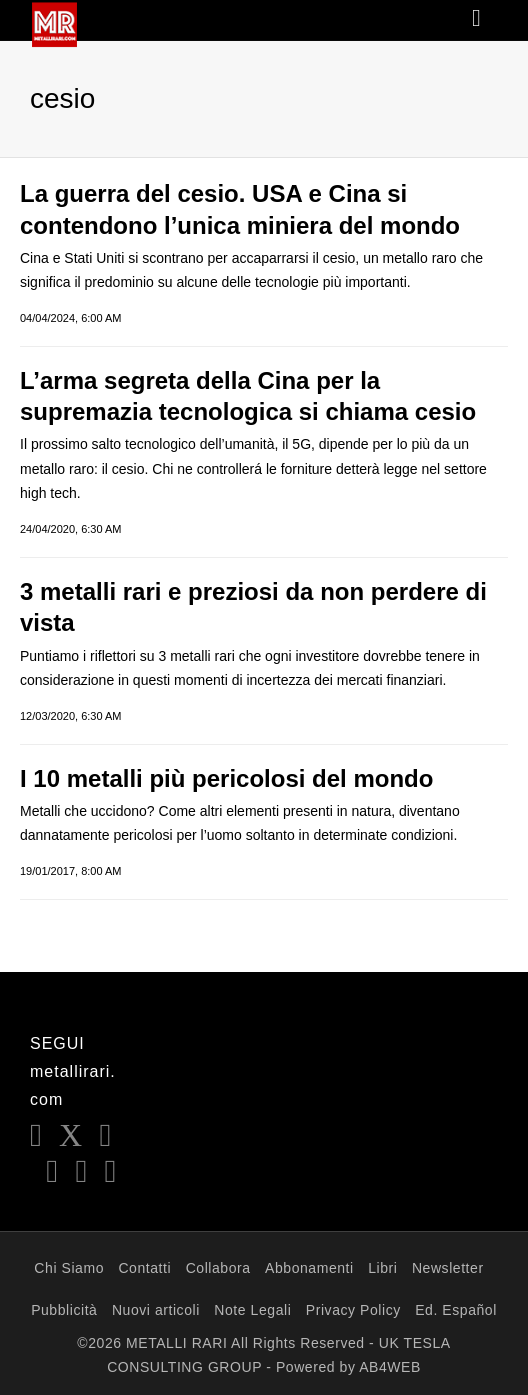 Image resolution: width=528 pixels, height=1395 pixels. I want to click on Collabora, so click(218, 1268).